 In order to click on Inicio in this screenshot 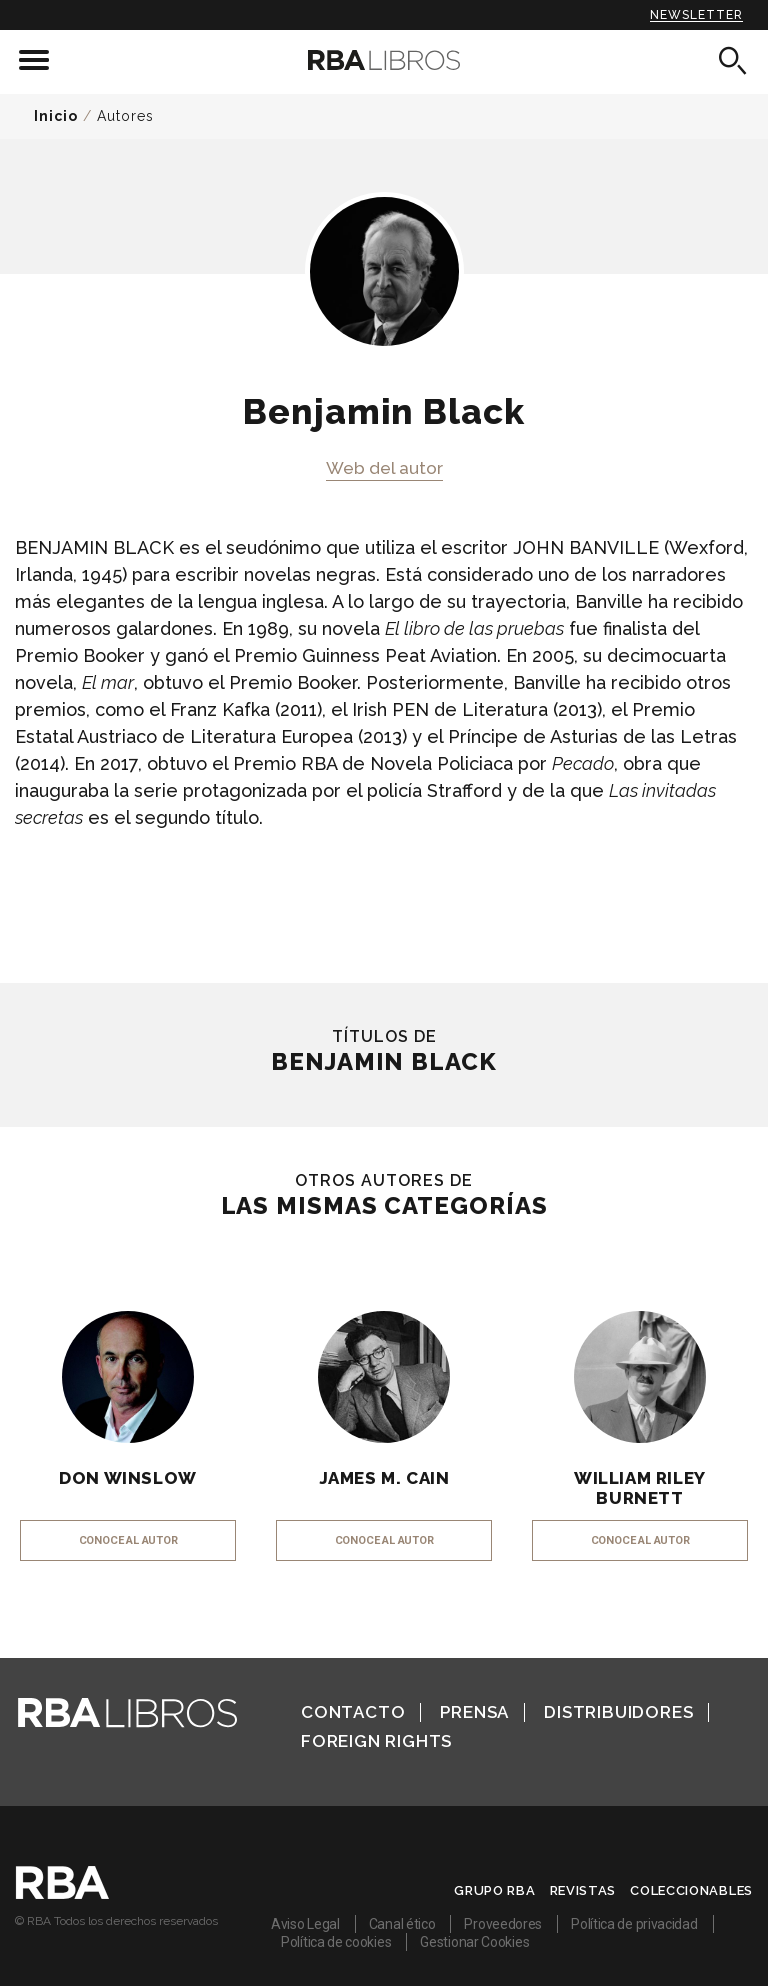, I will do `click(56, 116)`.